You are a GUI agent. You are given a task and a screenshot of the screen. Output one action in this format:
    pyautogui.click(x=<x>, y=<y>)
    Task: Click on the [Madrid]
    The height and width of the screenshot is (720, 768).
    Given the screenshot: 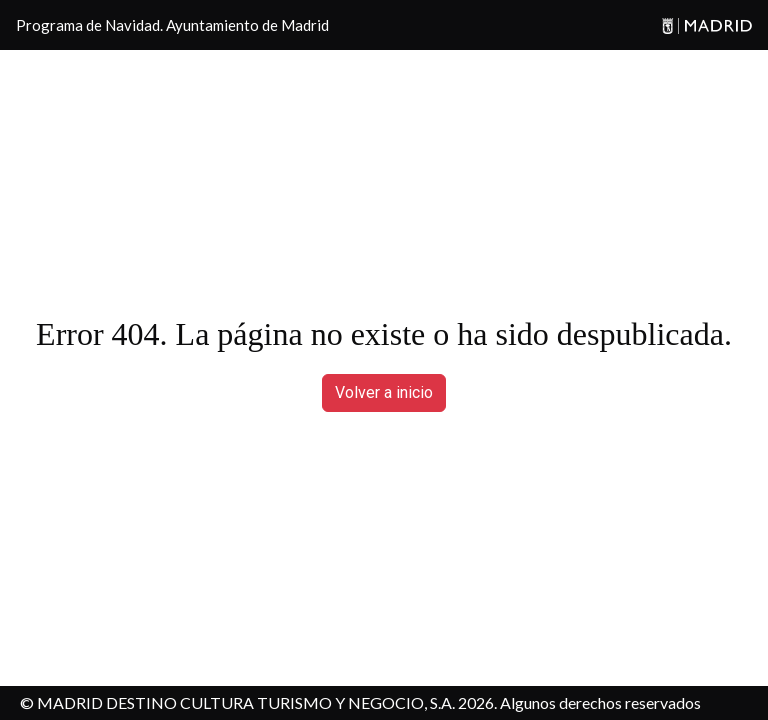 What is the action you would take?
    pyautogui.click(x=704, y=25)
    